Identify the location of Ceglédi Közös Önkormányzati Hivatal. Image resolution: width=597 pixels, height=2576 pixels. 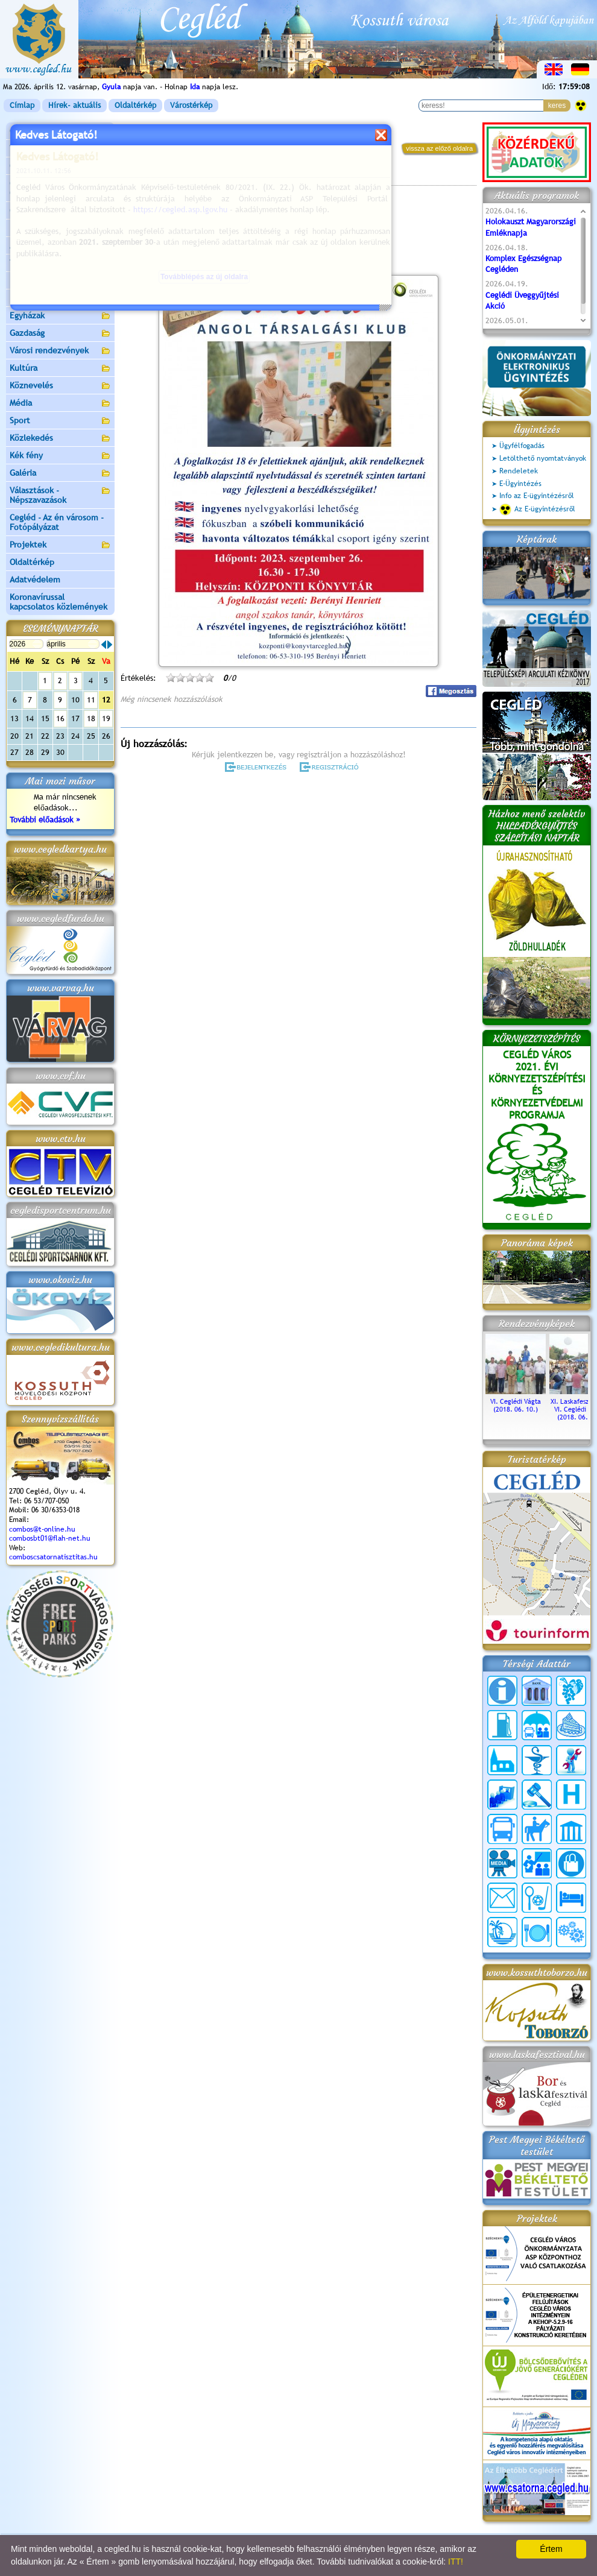
(60, 188).